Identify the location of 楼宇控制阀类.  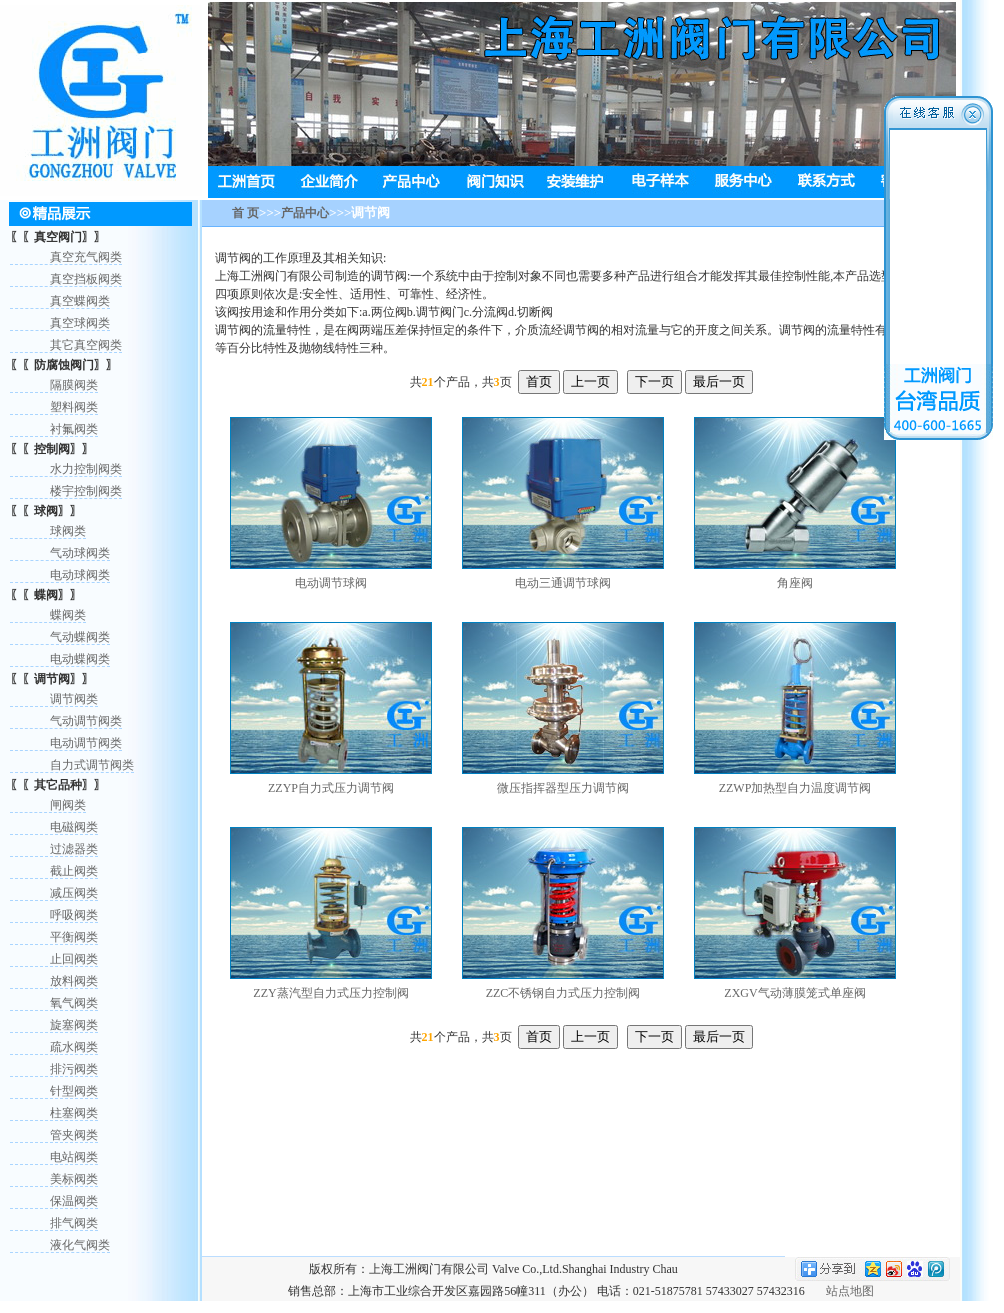
(86, 491).